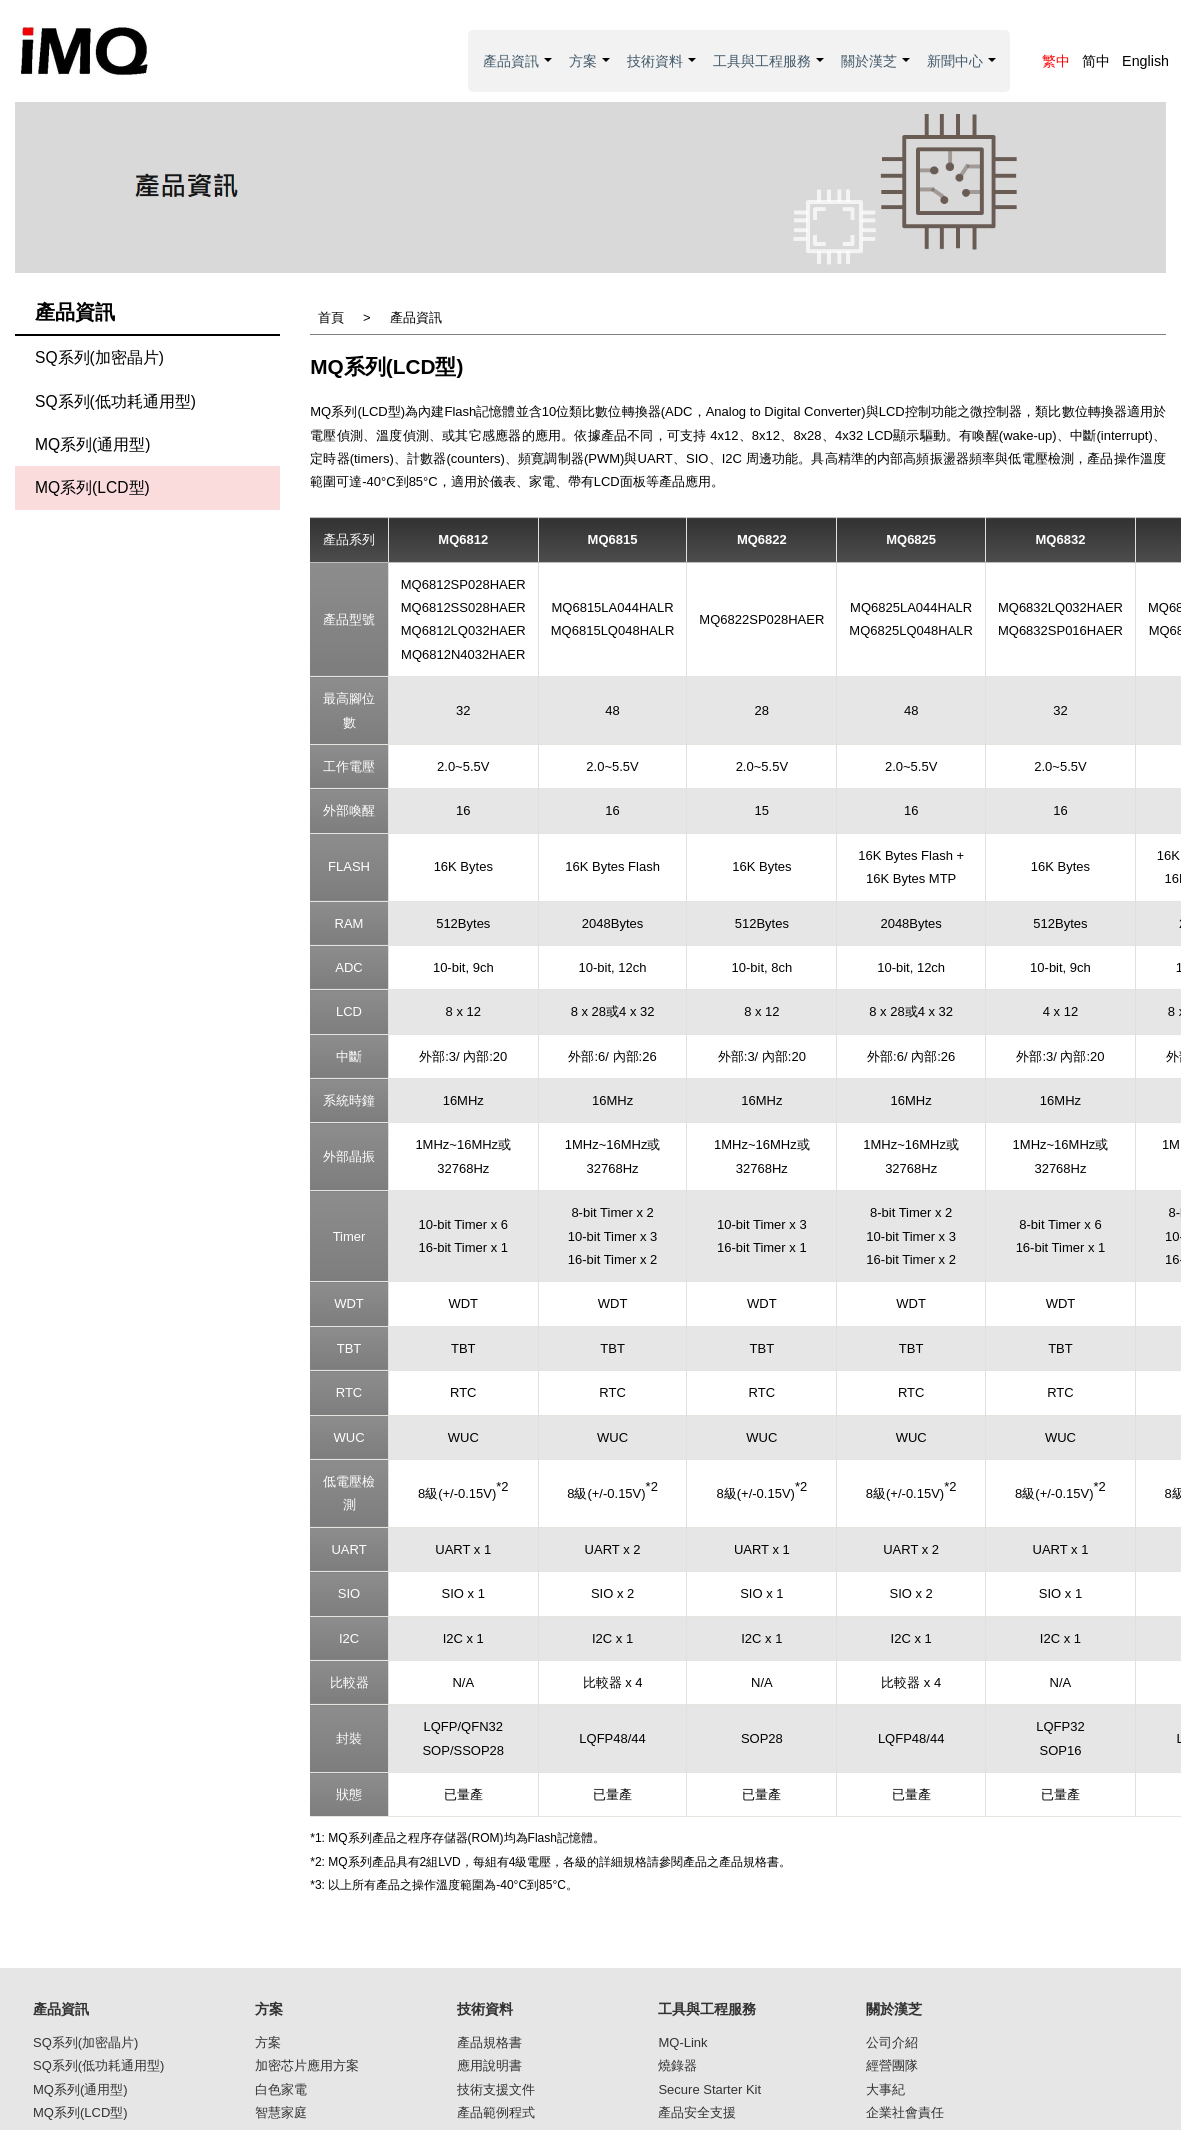 This screenshot has height=2130, width=1181. Describe the element at coordinates (911, 539) in the screenshot. I see `MQ6825` at that location.